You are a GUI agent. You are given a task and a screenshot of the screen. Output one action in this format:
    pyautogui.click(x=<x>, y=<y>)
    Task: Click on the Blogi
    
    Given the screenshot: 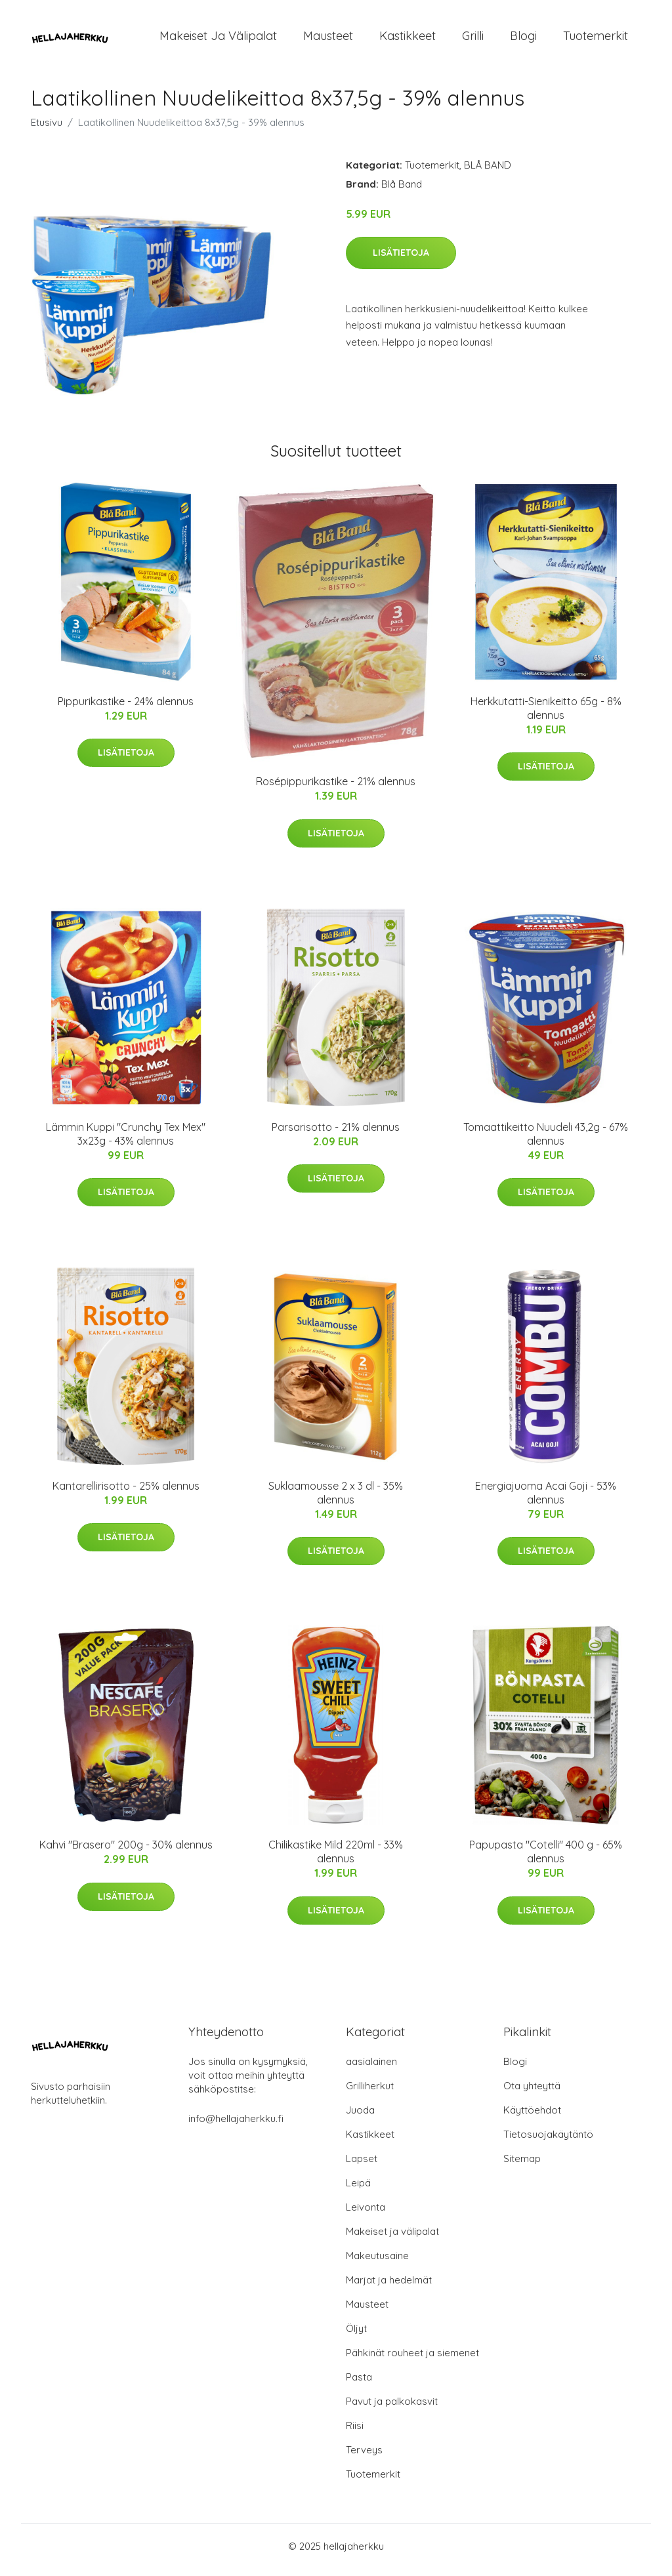 What is the action you would take?
    pyautogui.click(x=523, y=39)
    